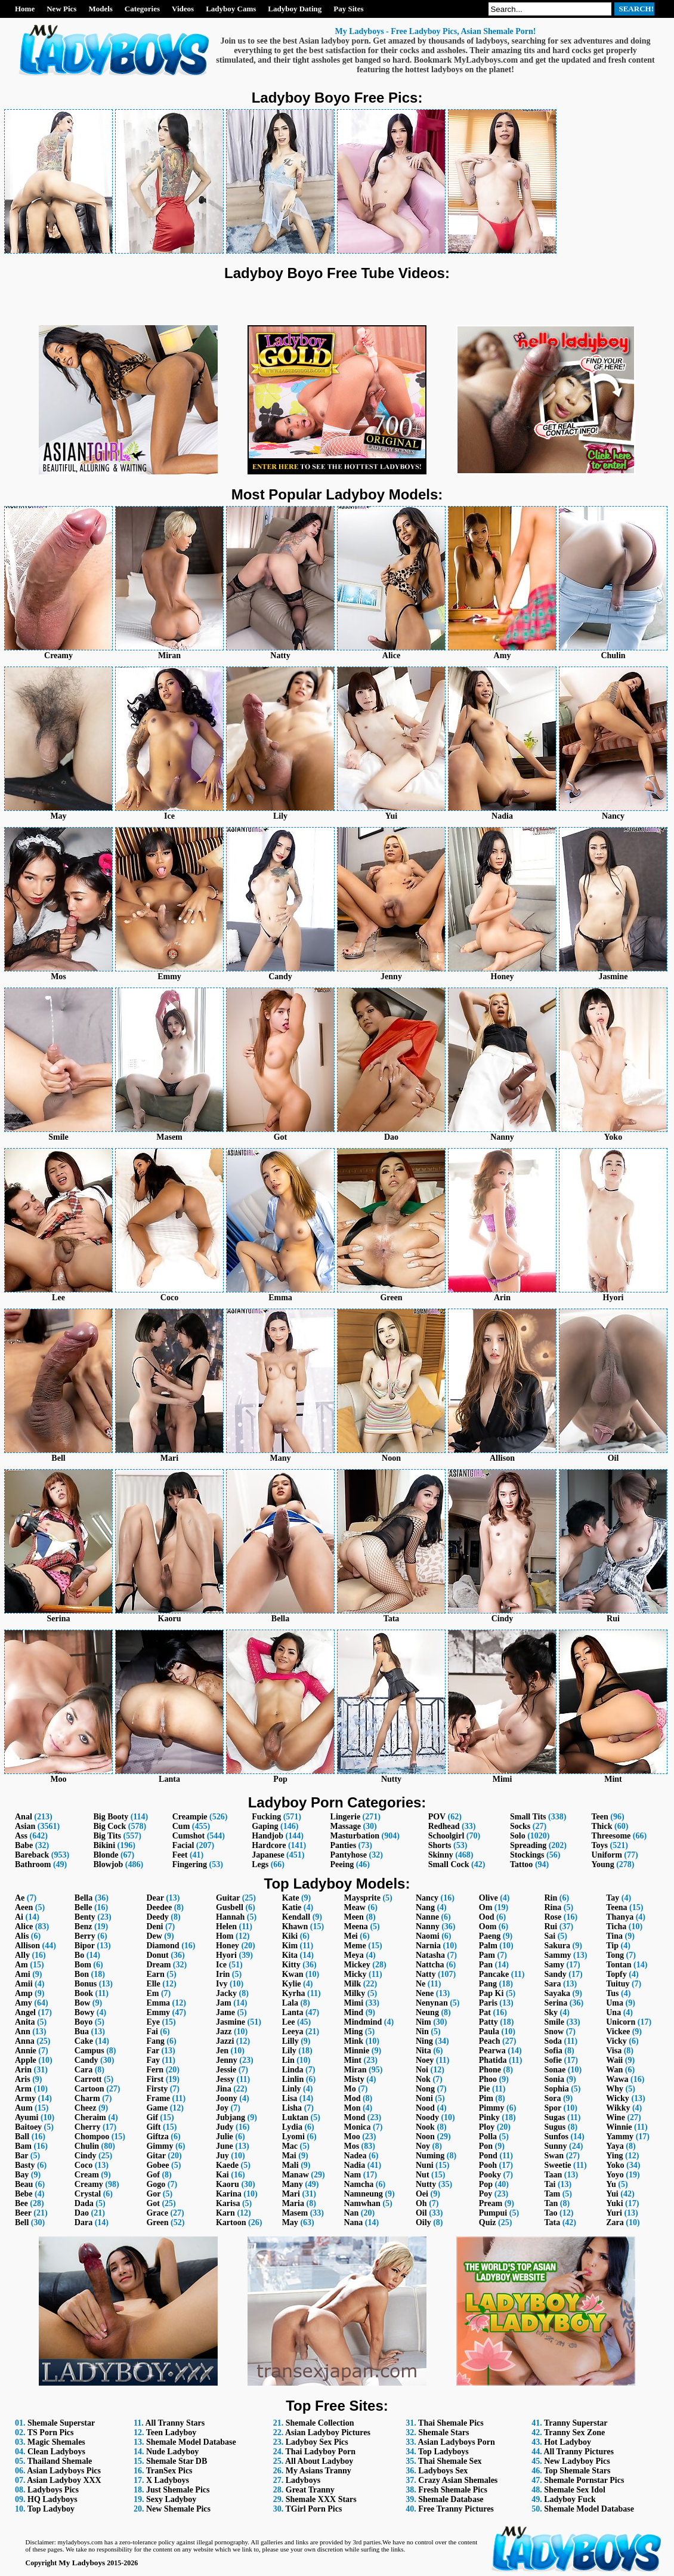 This screenshot has width=674, height=2576. Describe the element at coordinates (22, 2136) in the screenshot. I see `Ball` at that location.